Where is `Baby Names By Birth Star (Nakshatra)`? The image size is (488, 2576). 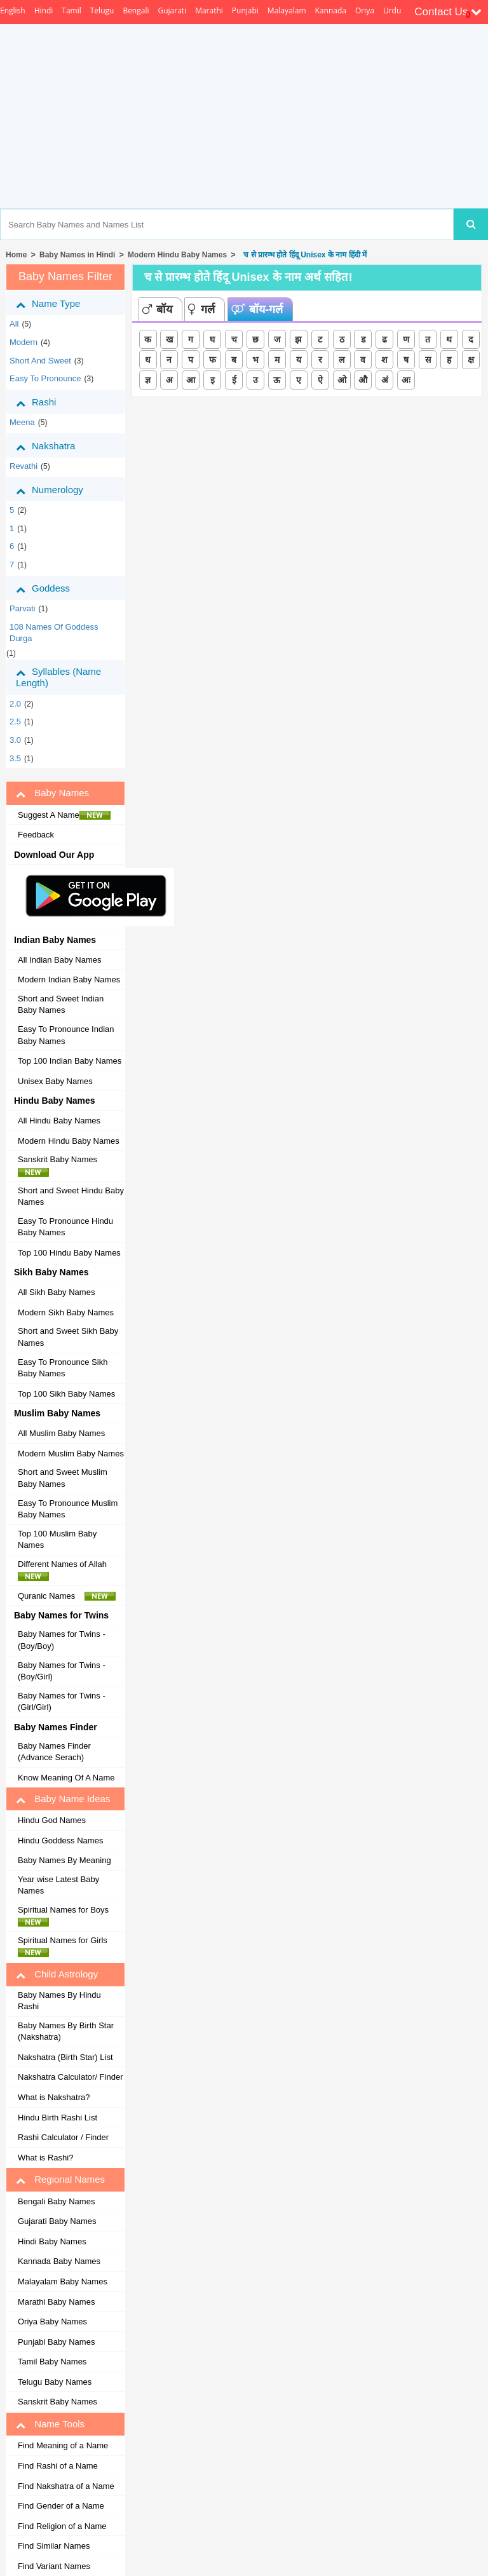
Baby Names By Birth Star (Nakshatra) is located at coordinates (66, 2031).